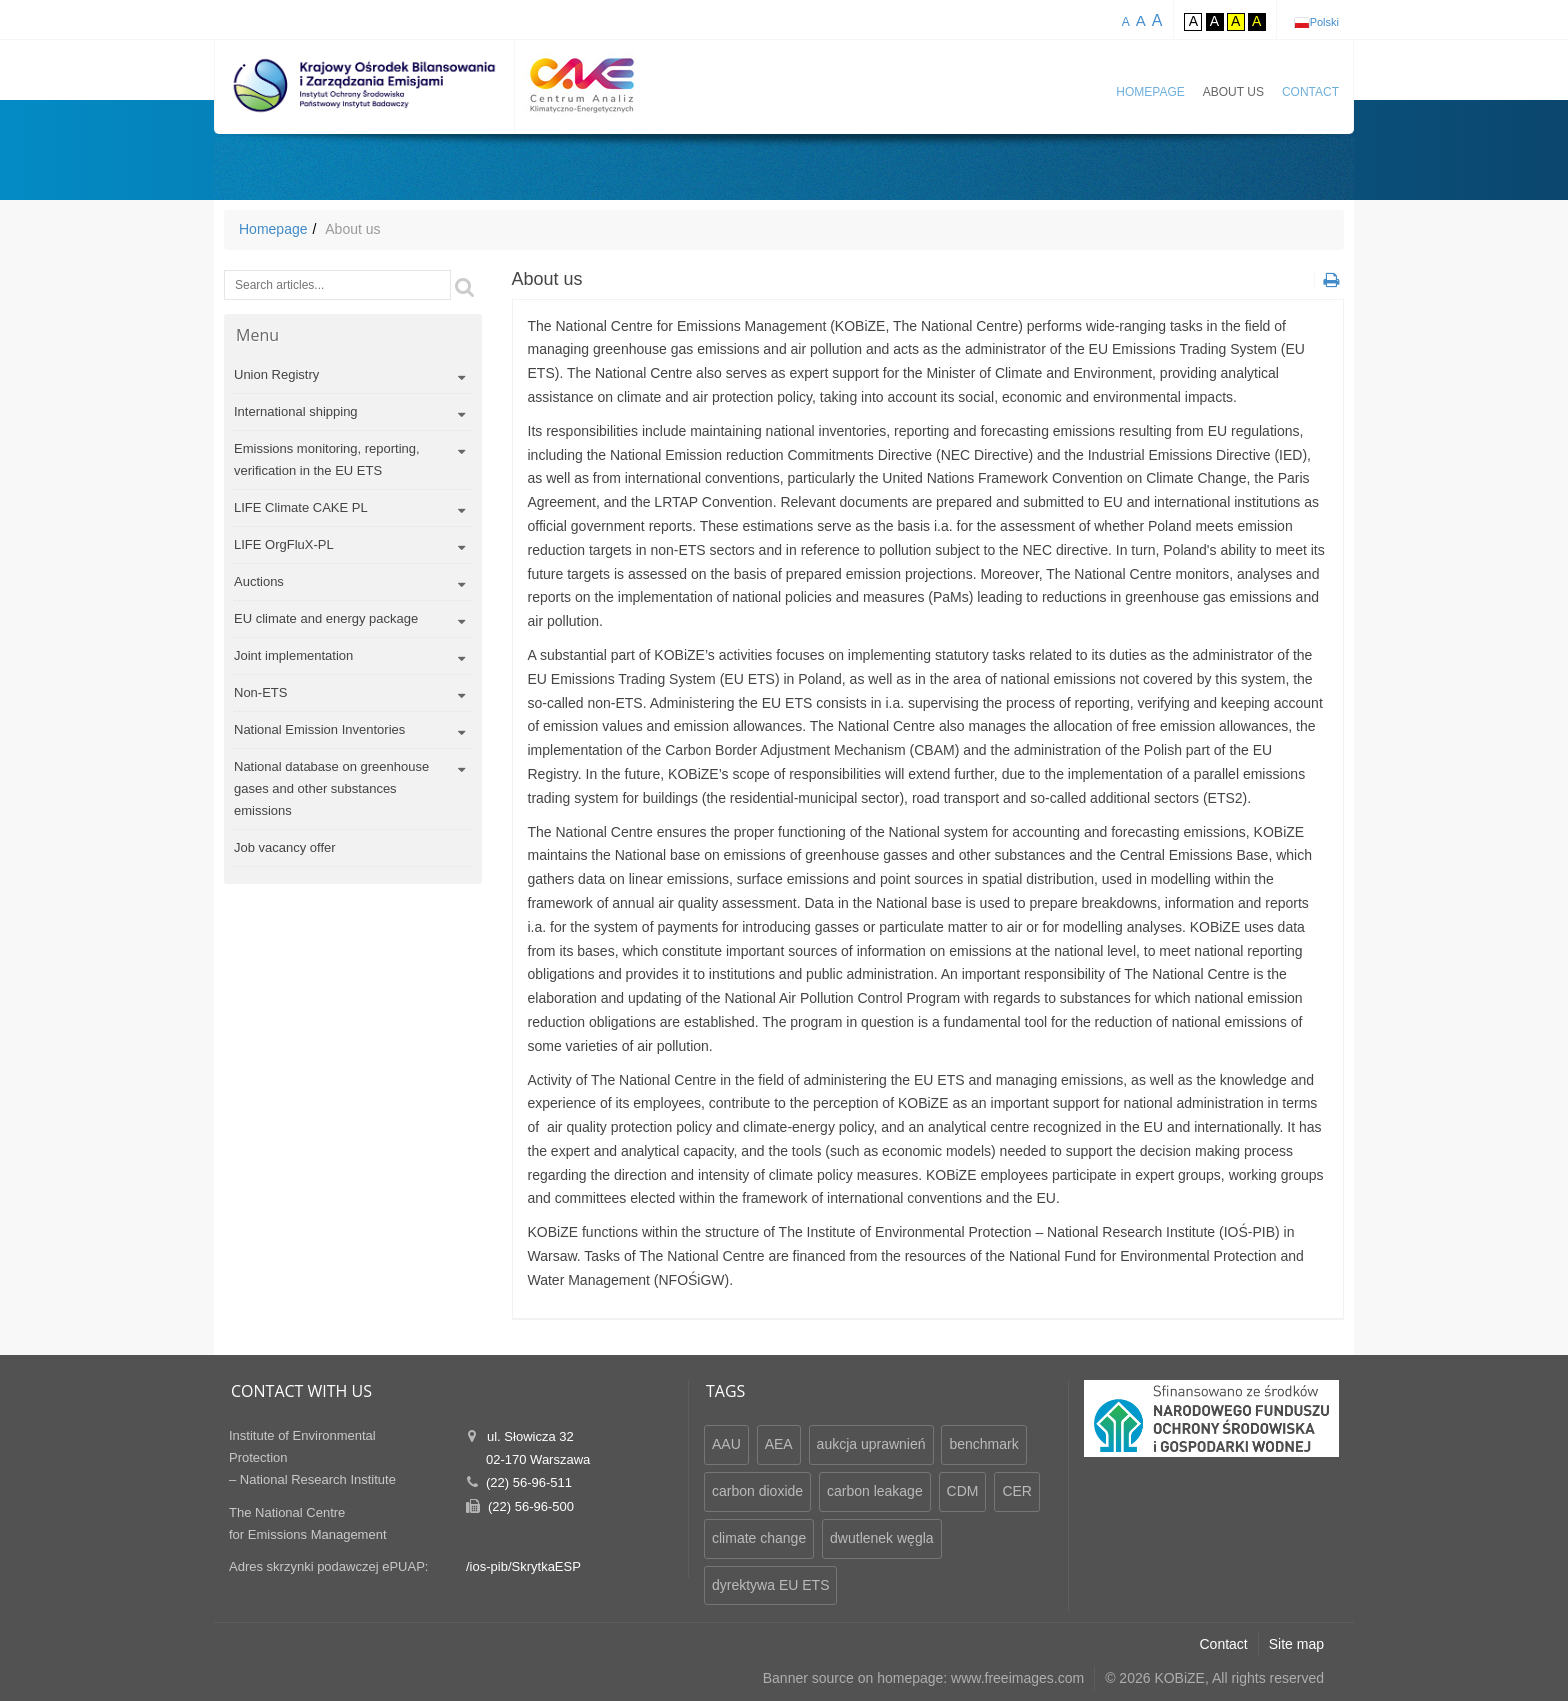 The image size is (1568, 1701). I want to click on carbon leakage, so click(875, 1491).